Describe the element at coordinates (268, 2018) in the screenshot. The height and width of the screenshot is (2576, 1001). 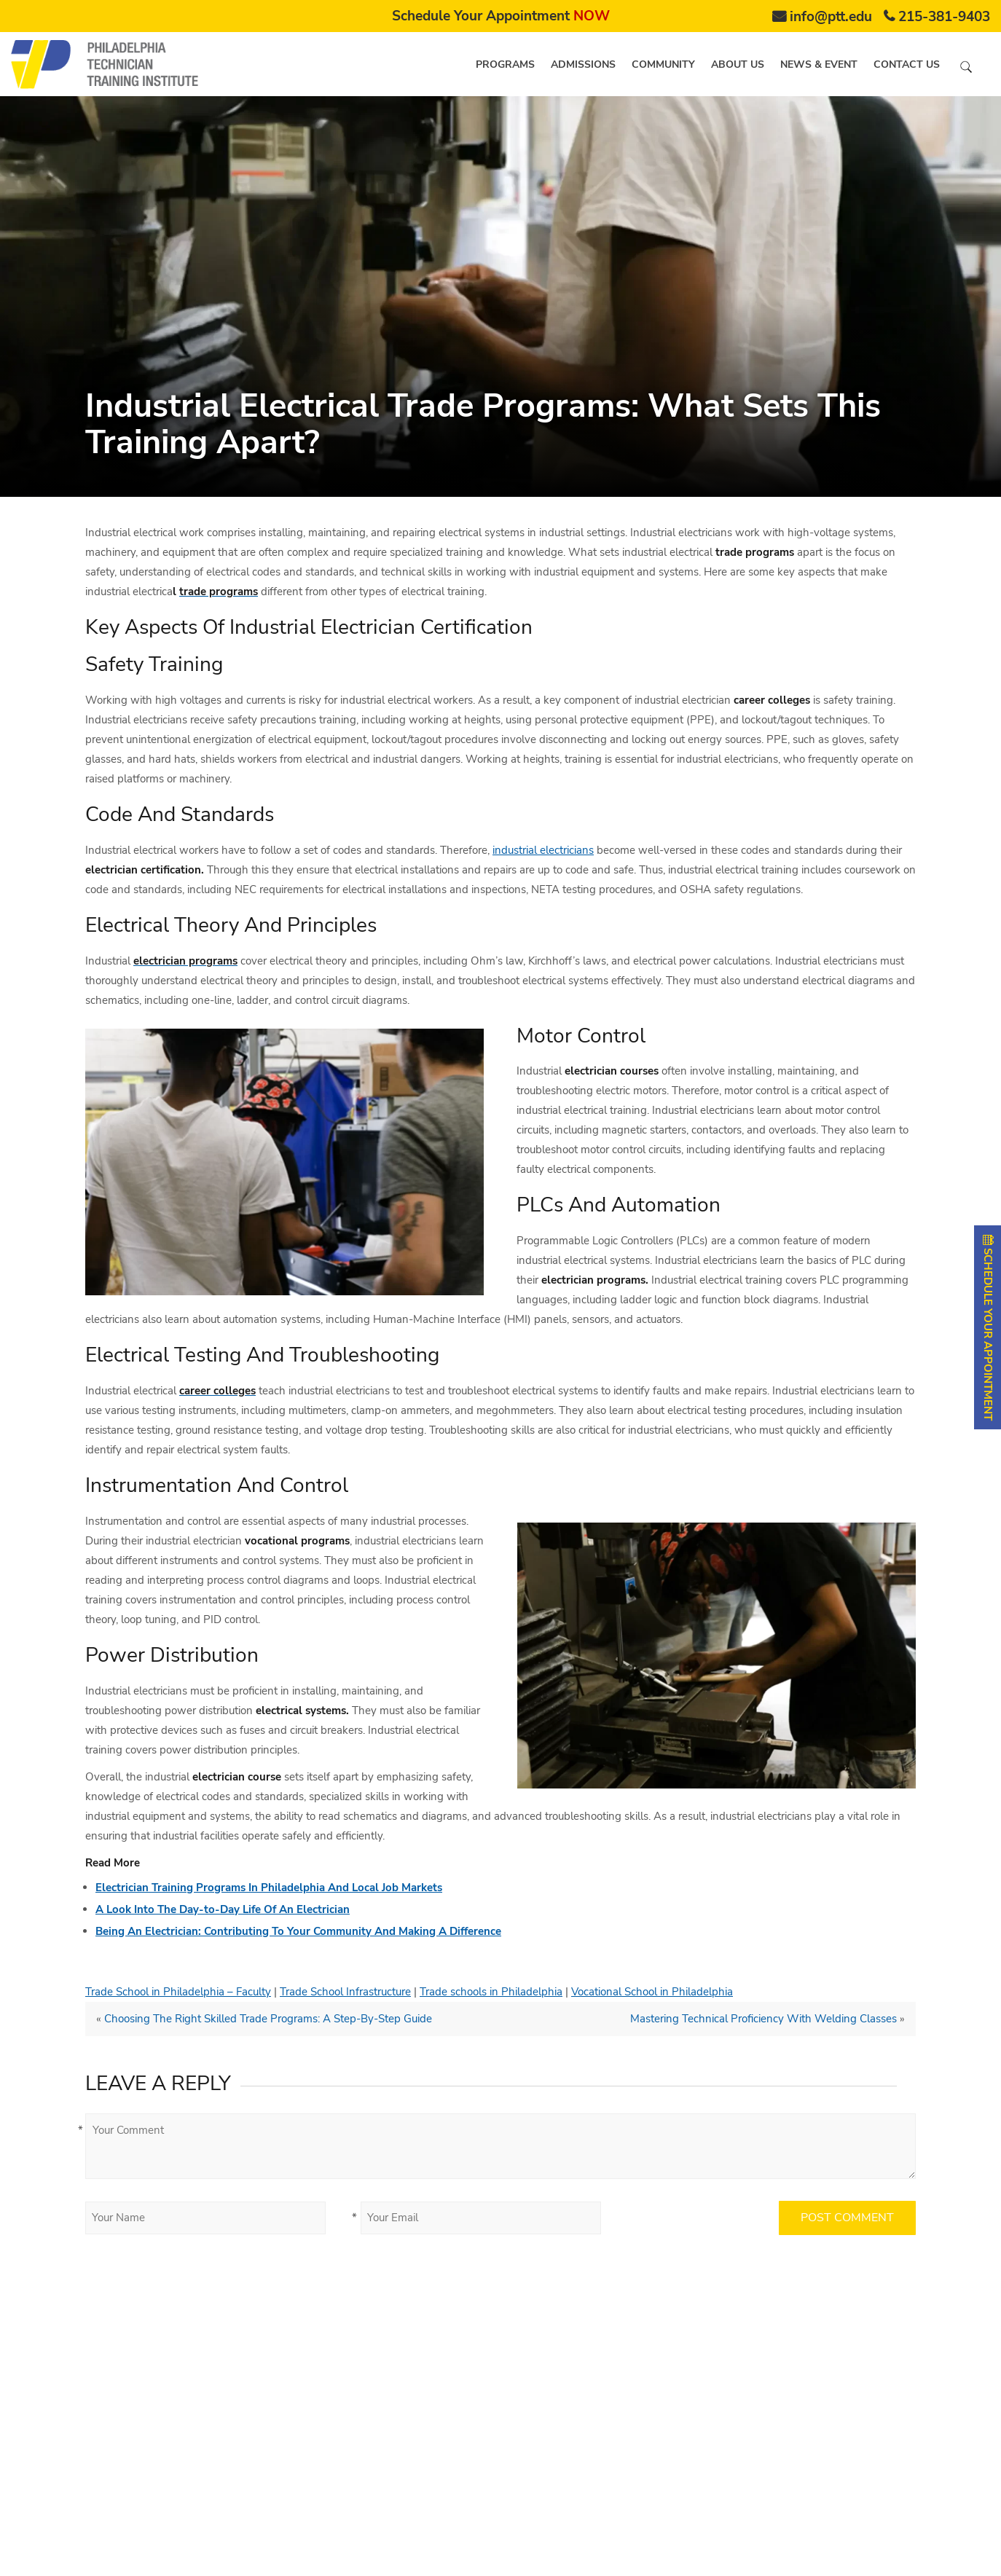
I see `Choosing The Right Skilled Trade Programs: A Step-By-Step Guide` at that location.